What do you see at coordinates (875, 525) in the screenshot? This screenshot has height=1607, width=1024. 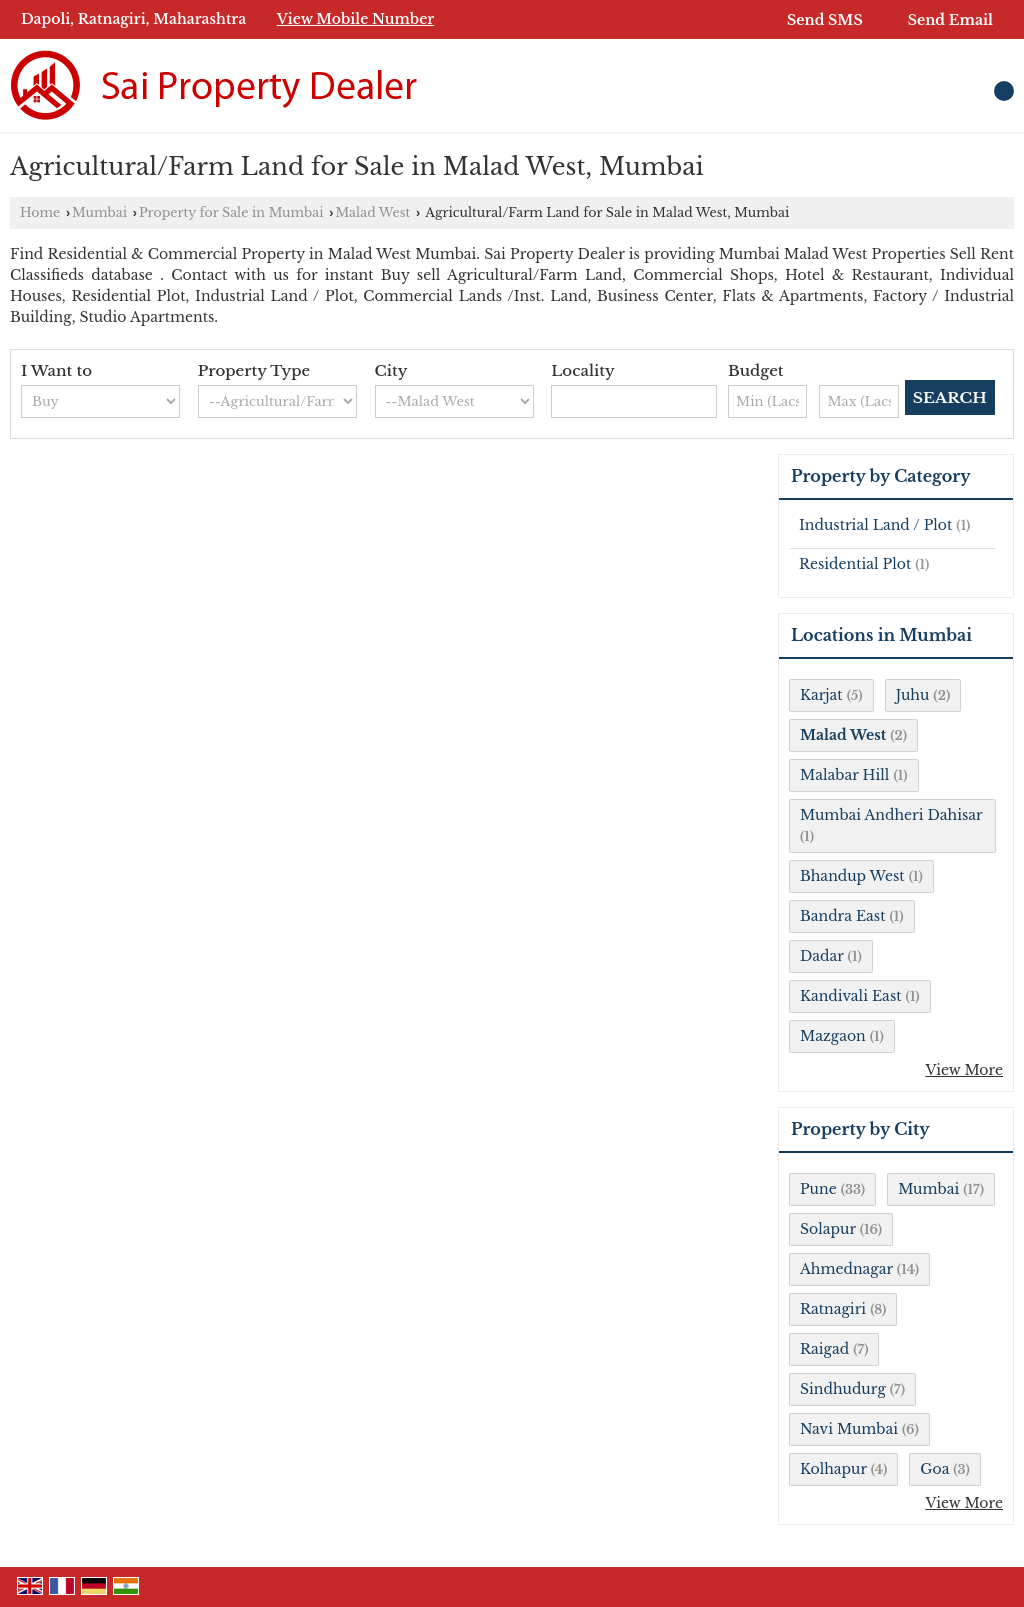 I see `Industrial Land / Plot` at bounding box center [875, 525].